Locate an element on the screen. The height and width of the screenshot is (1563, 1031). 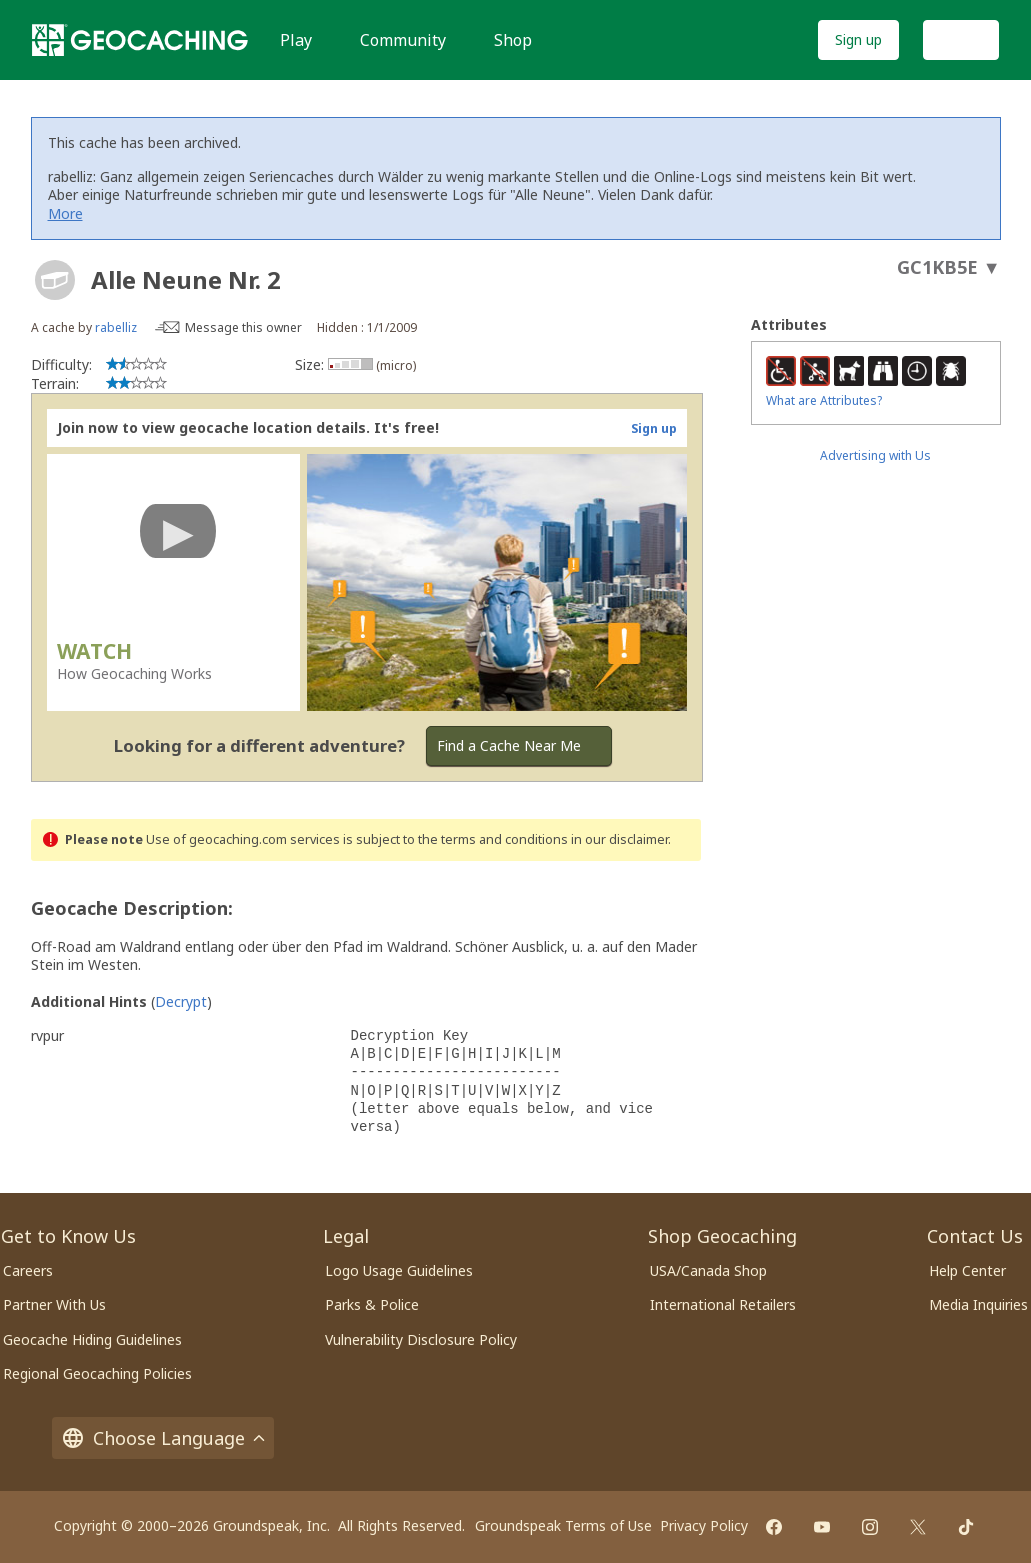
Message this owner is located at coordinates (243, 327).